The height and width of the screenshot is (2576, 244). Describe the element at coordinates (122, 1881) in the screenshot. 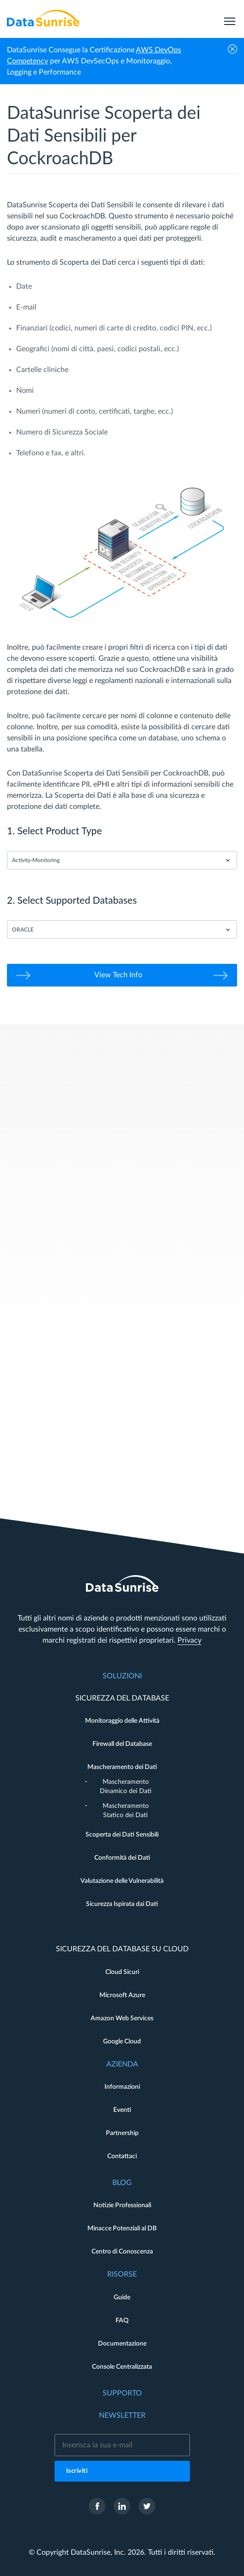

I see `Valutazione delle Vulnerabilità` at that location.